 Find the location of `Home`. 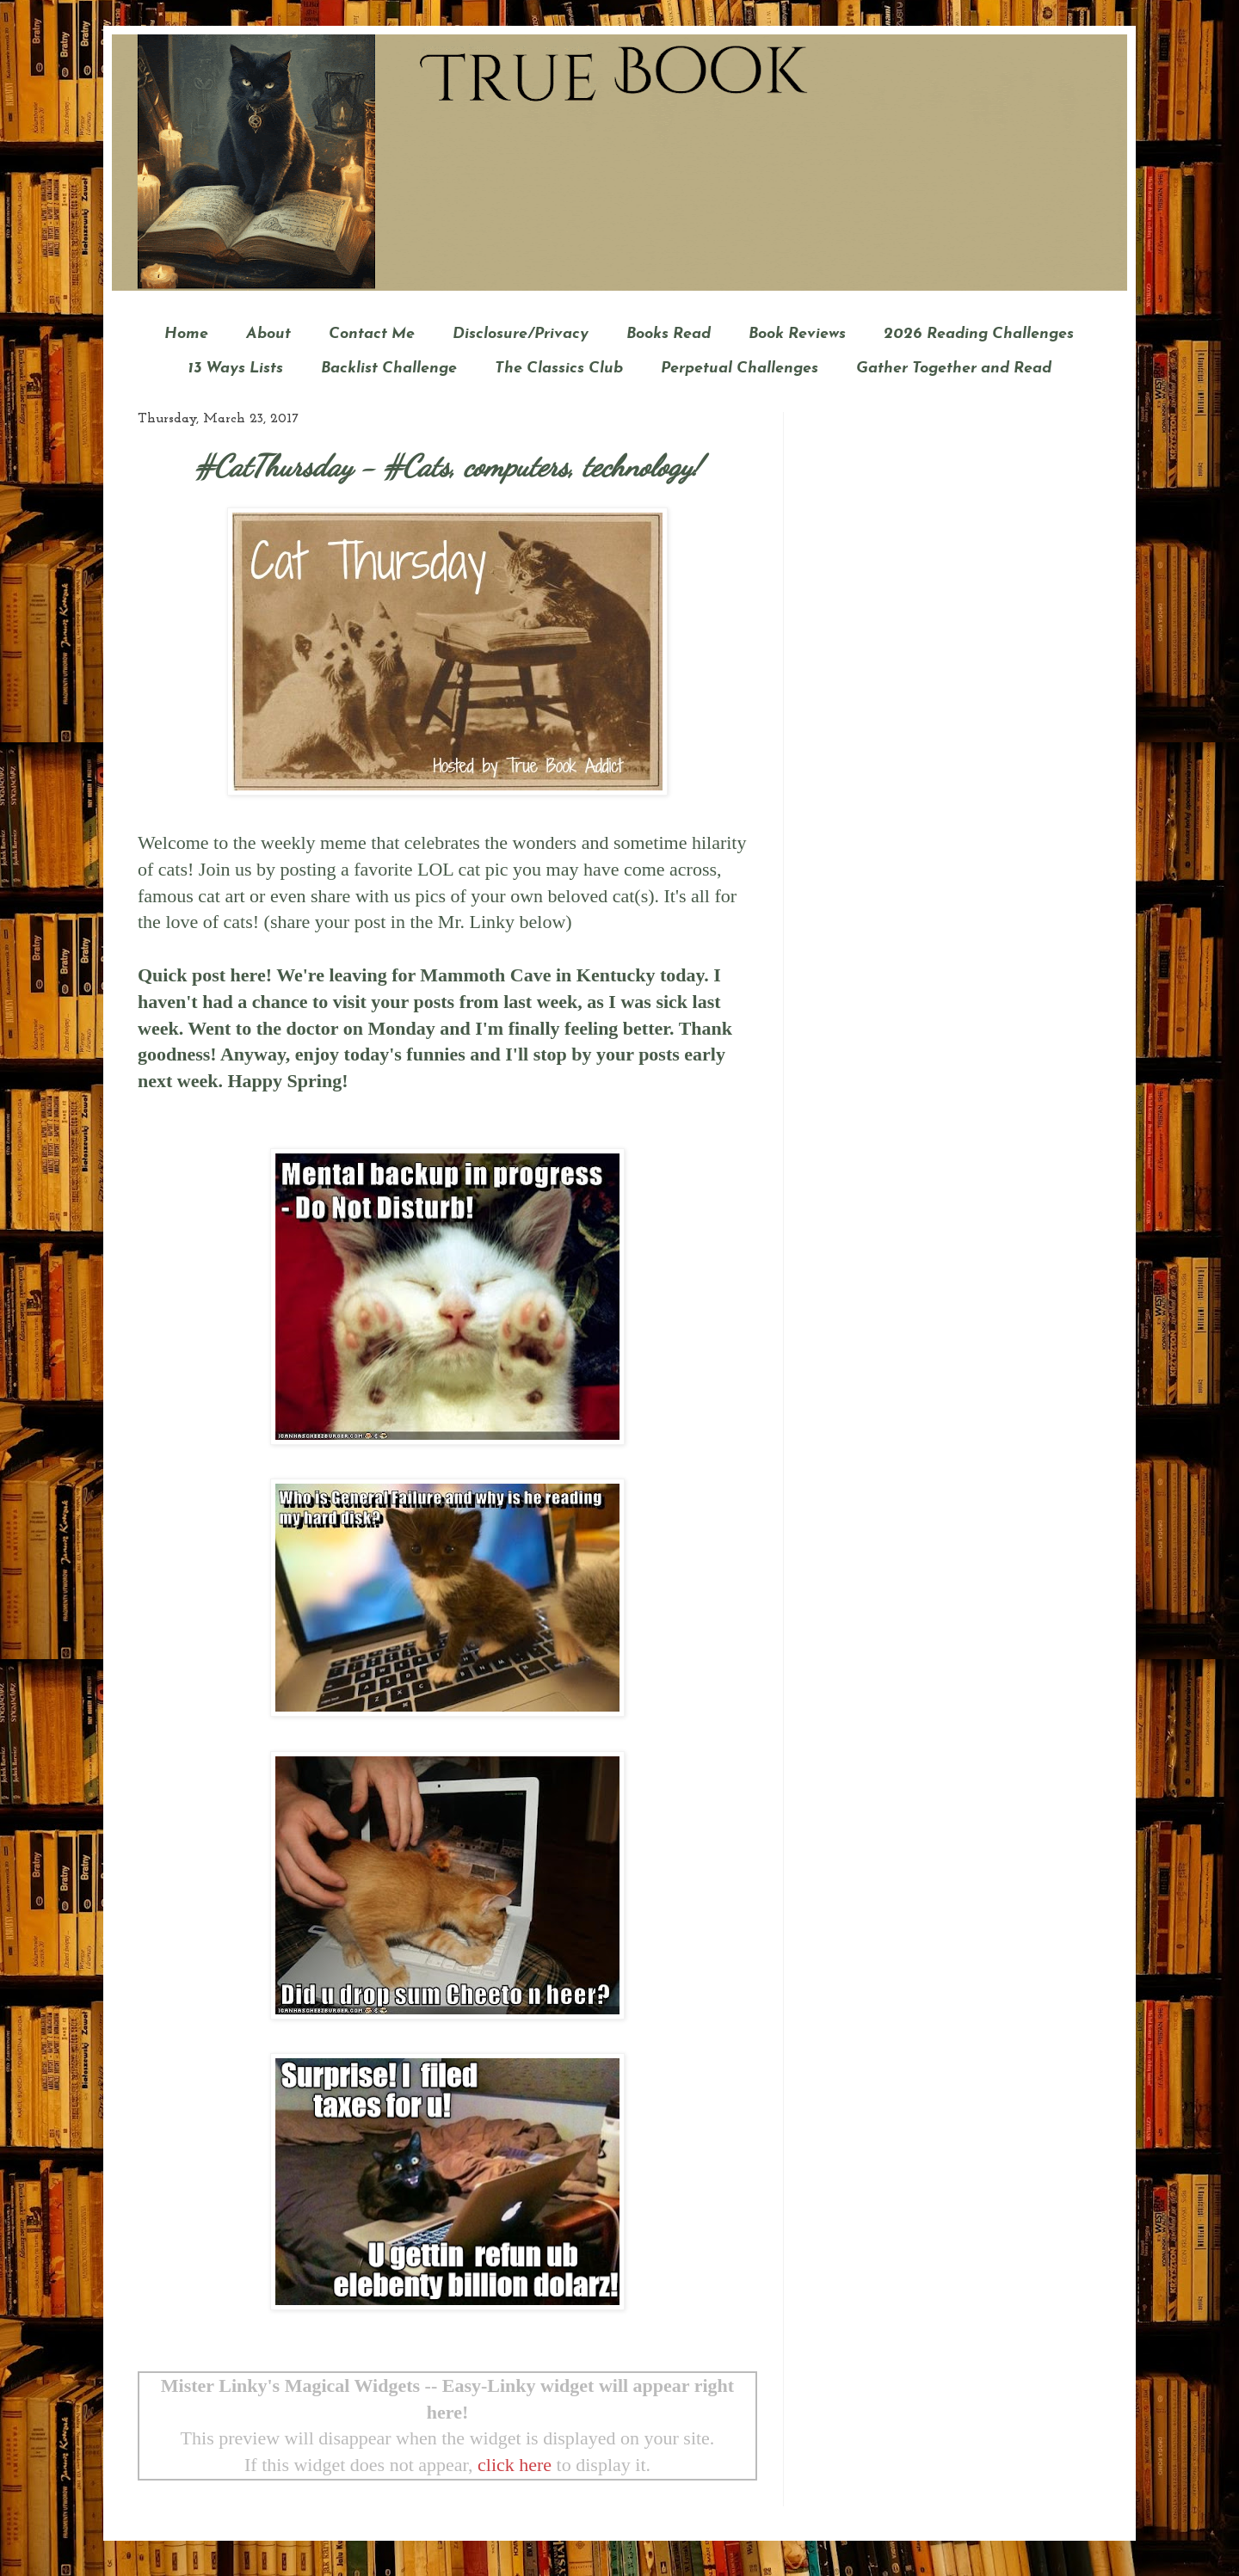

Home is located at coordinates (186, 334).